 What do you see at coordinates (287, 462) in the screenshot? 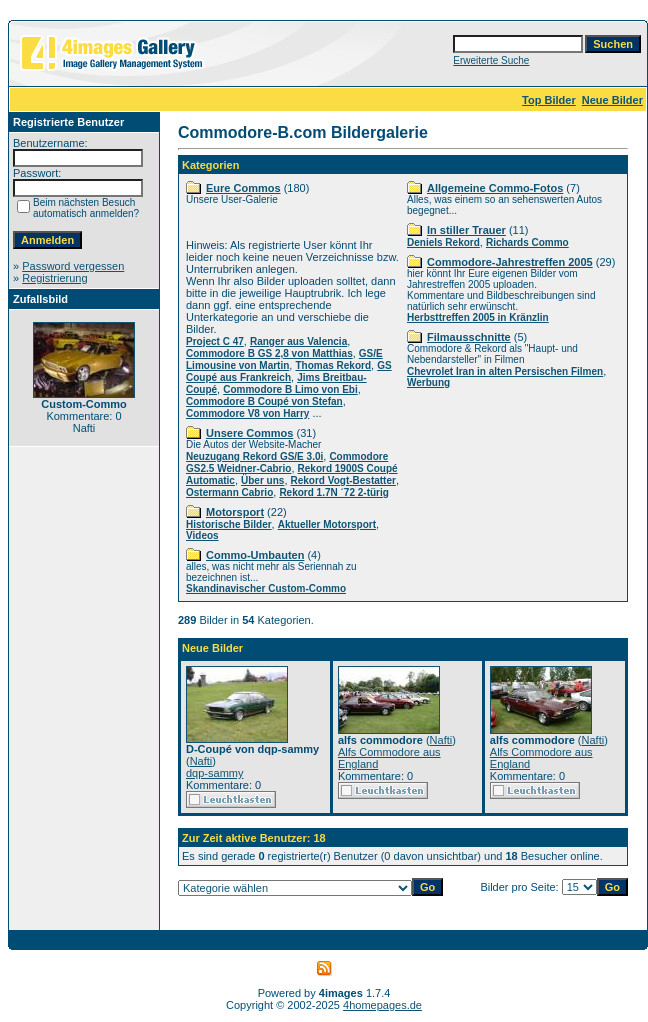
I see `Commodore GS2.5 Weidner-Cabrio` at bounding box center [287, 462].